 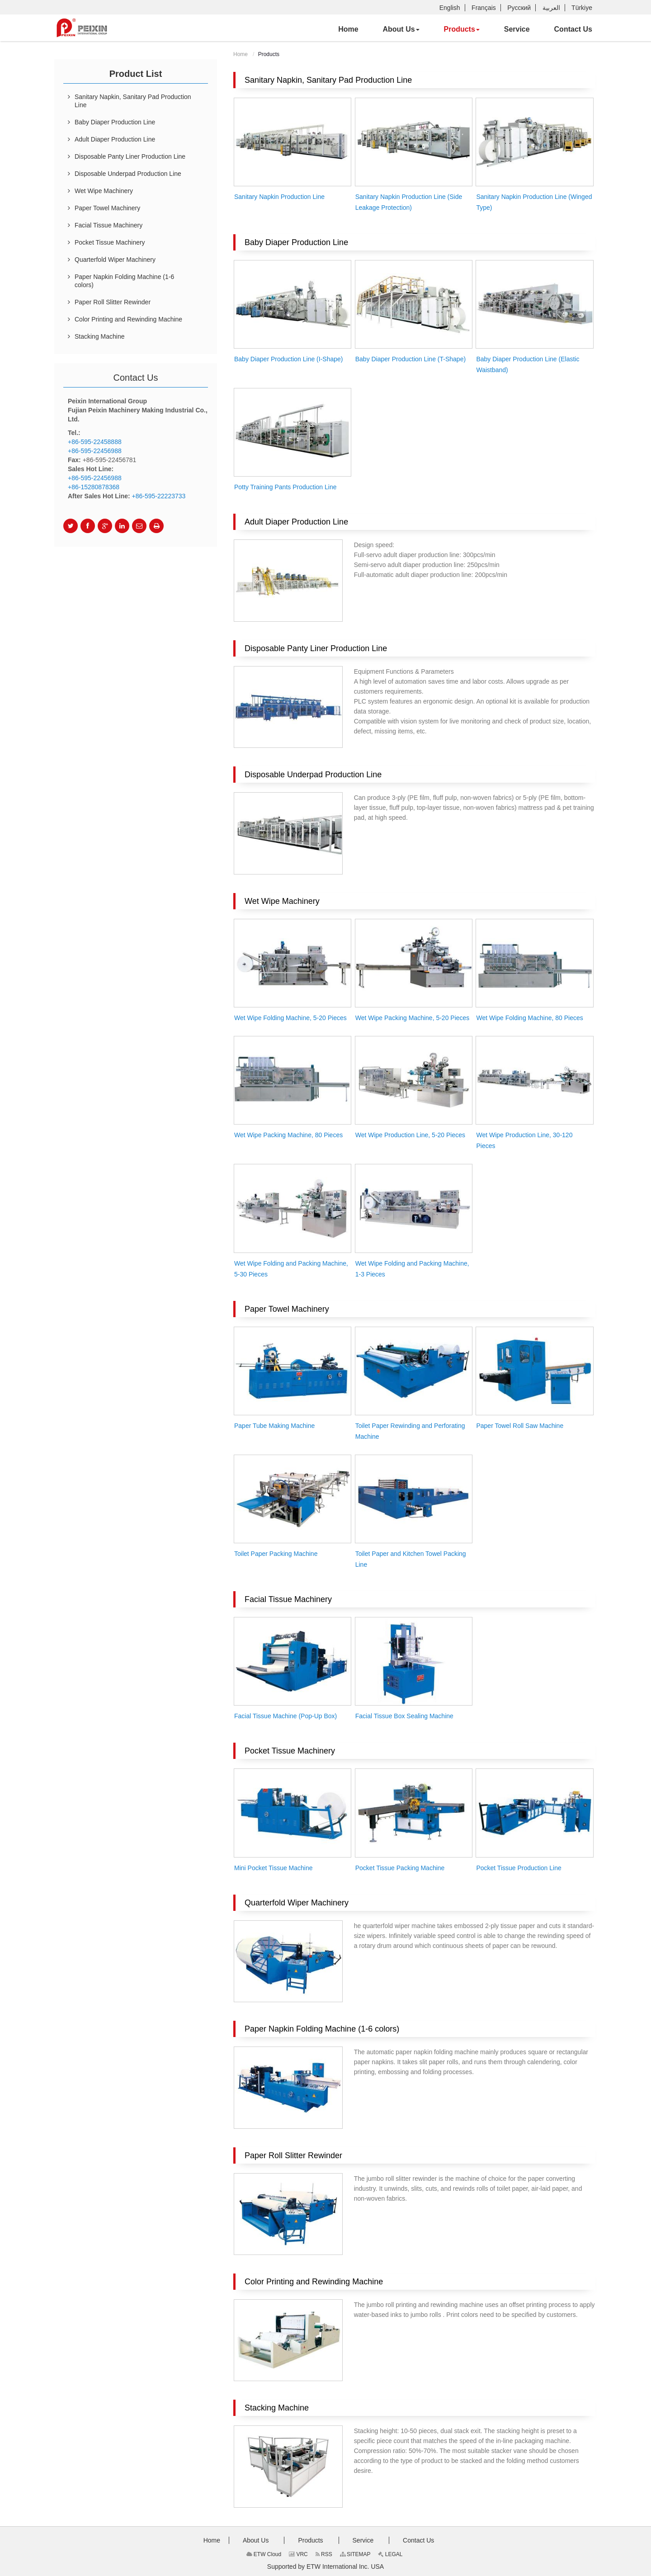 I want to click on Русский, so click(x=519, y=7).